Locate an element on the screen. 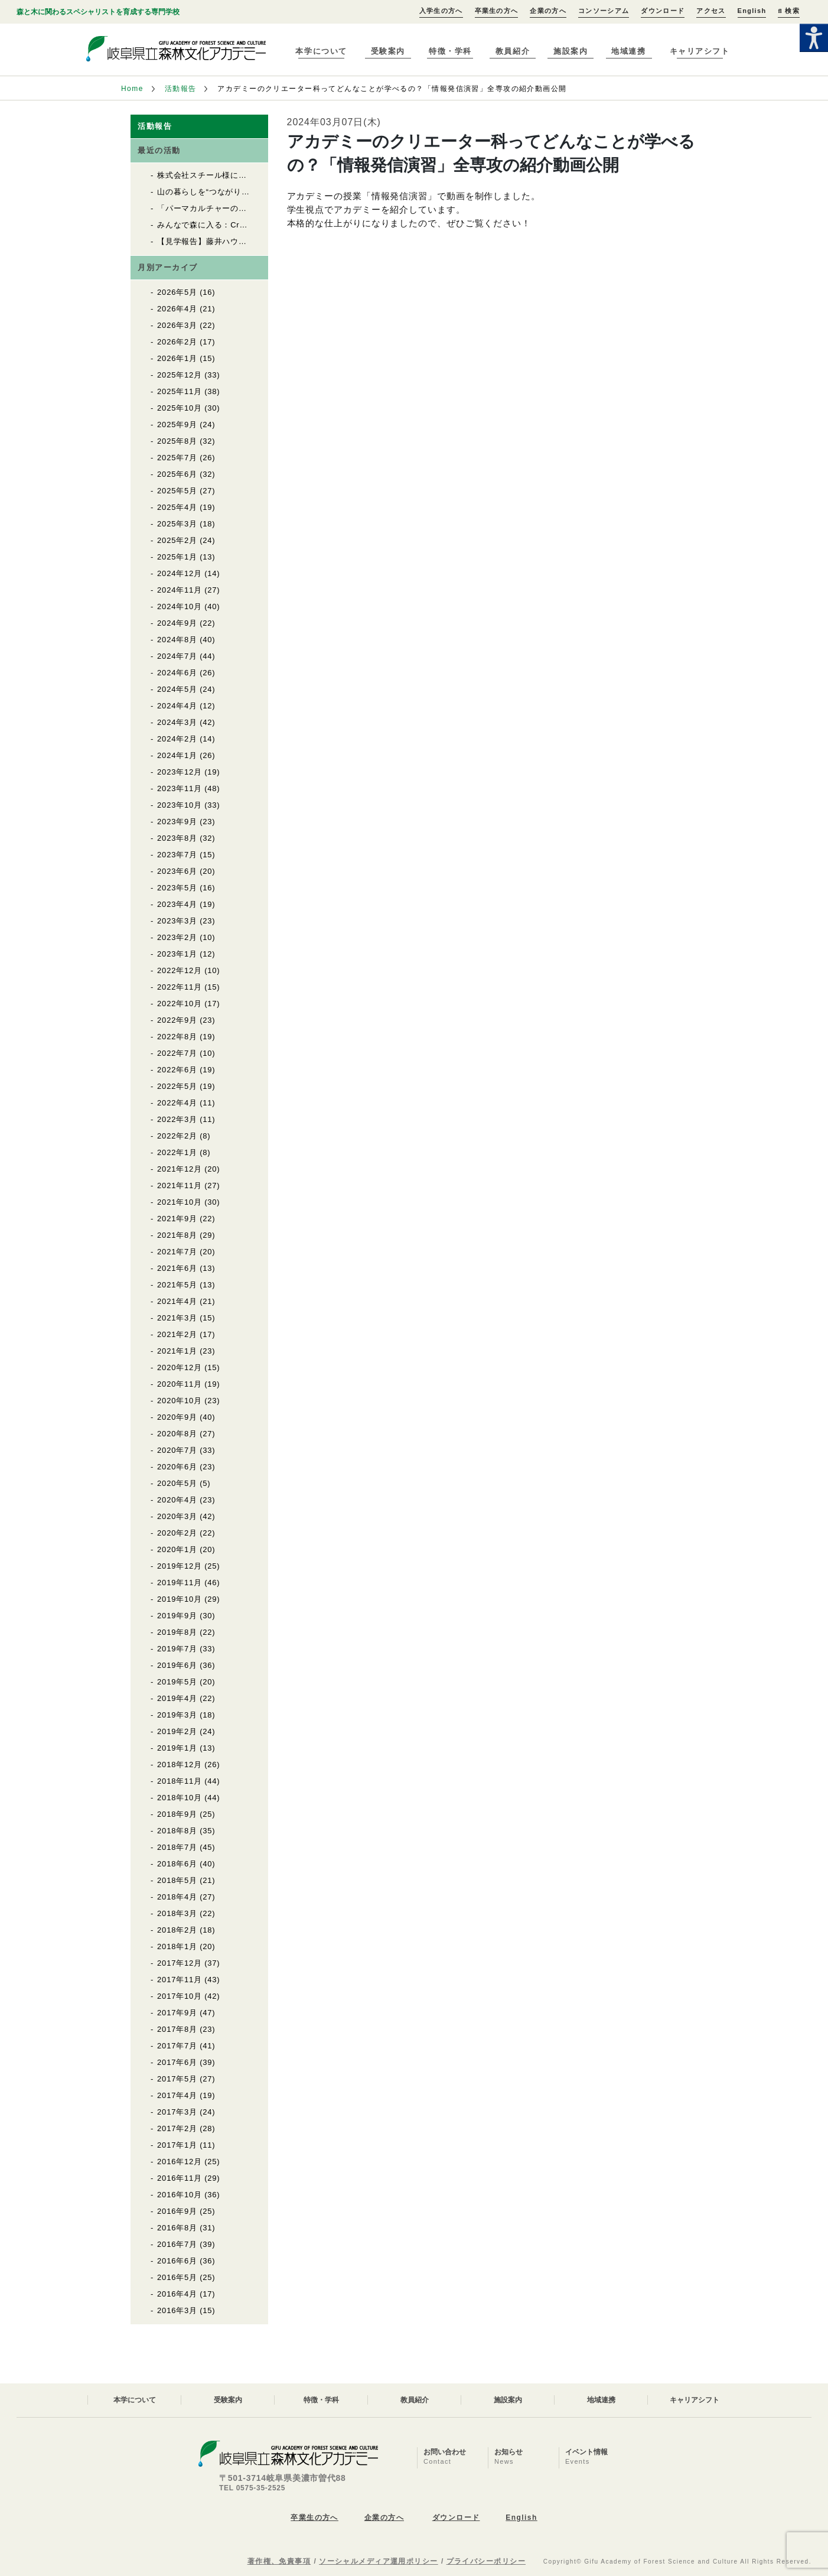  2023年2月 is located at coordinates (177, 937).